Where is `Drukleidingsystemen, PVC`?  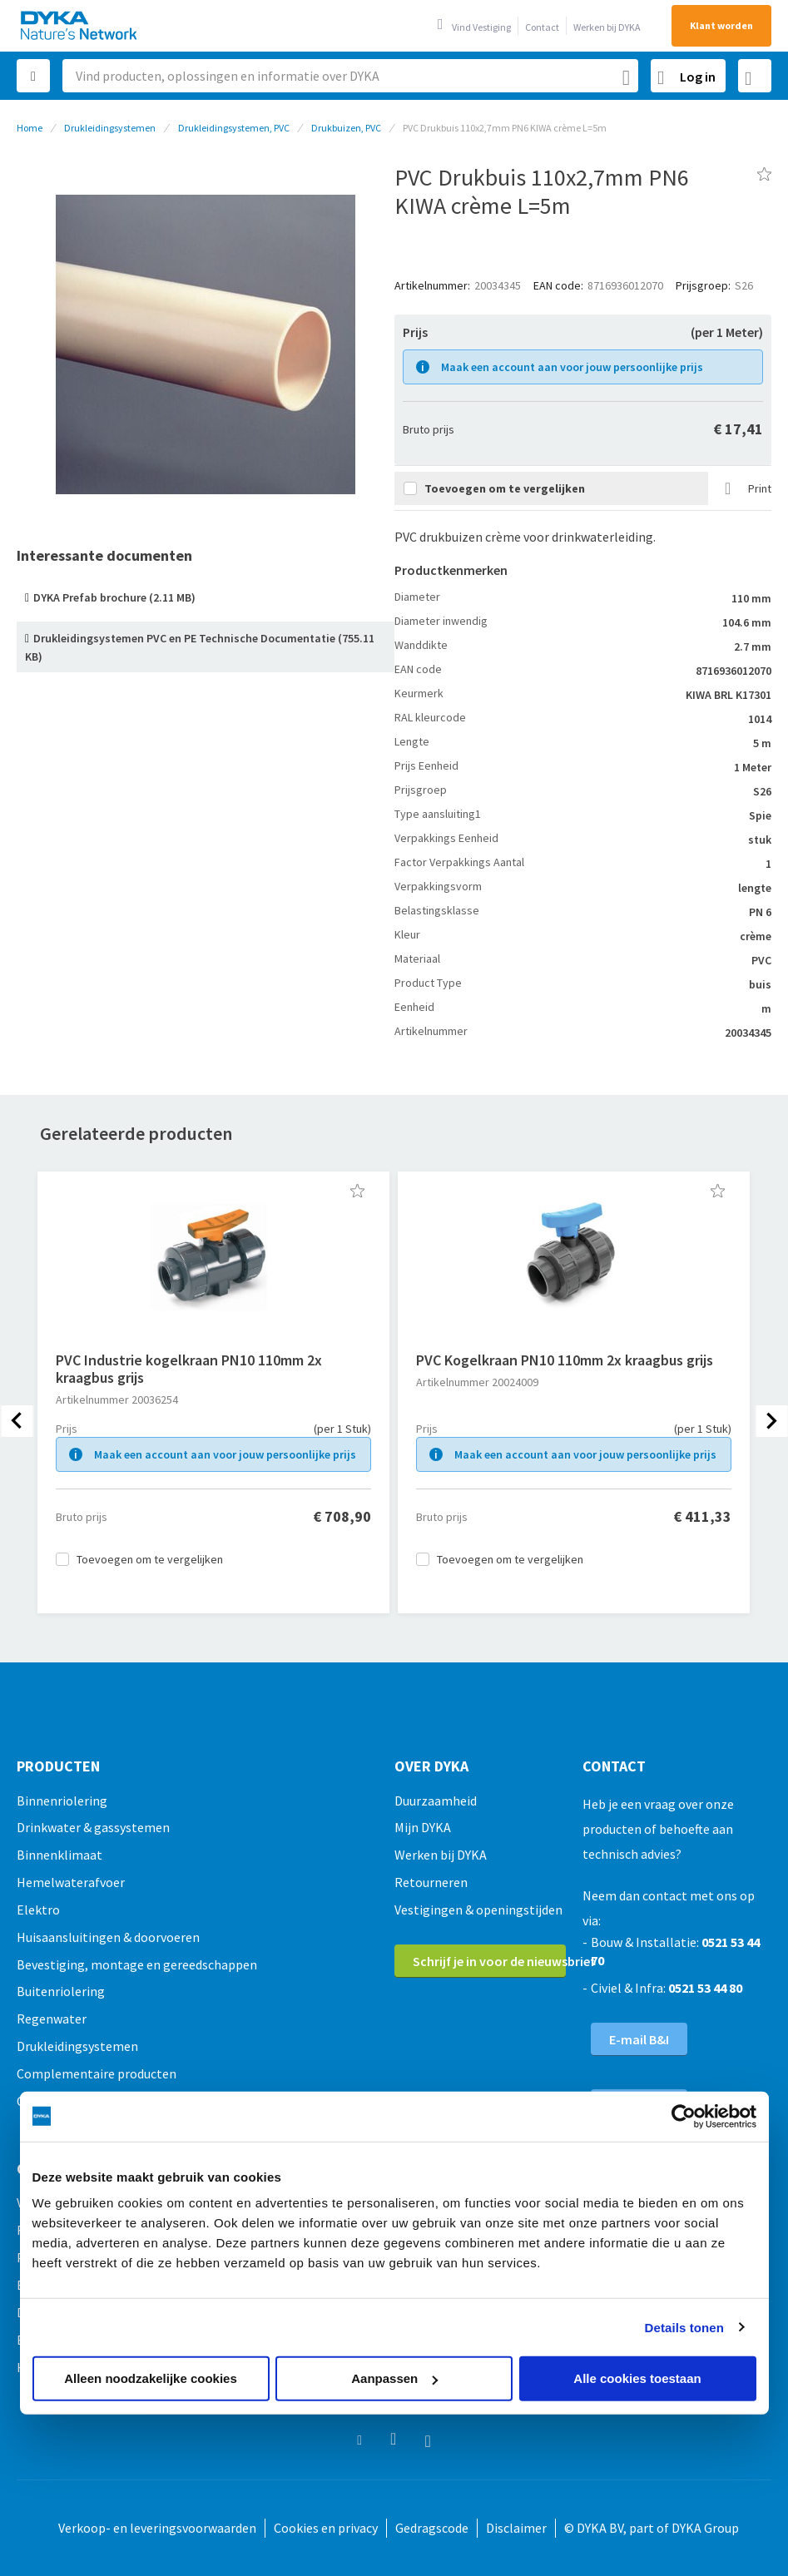
Drukleidingsystemen, PVC is located at coordinates (234, 127).